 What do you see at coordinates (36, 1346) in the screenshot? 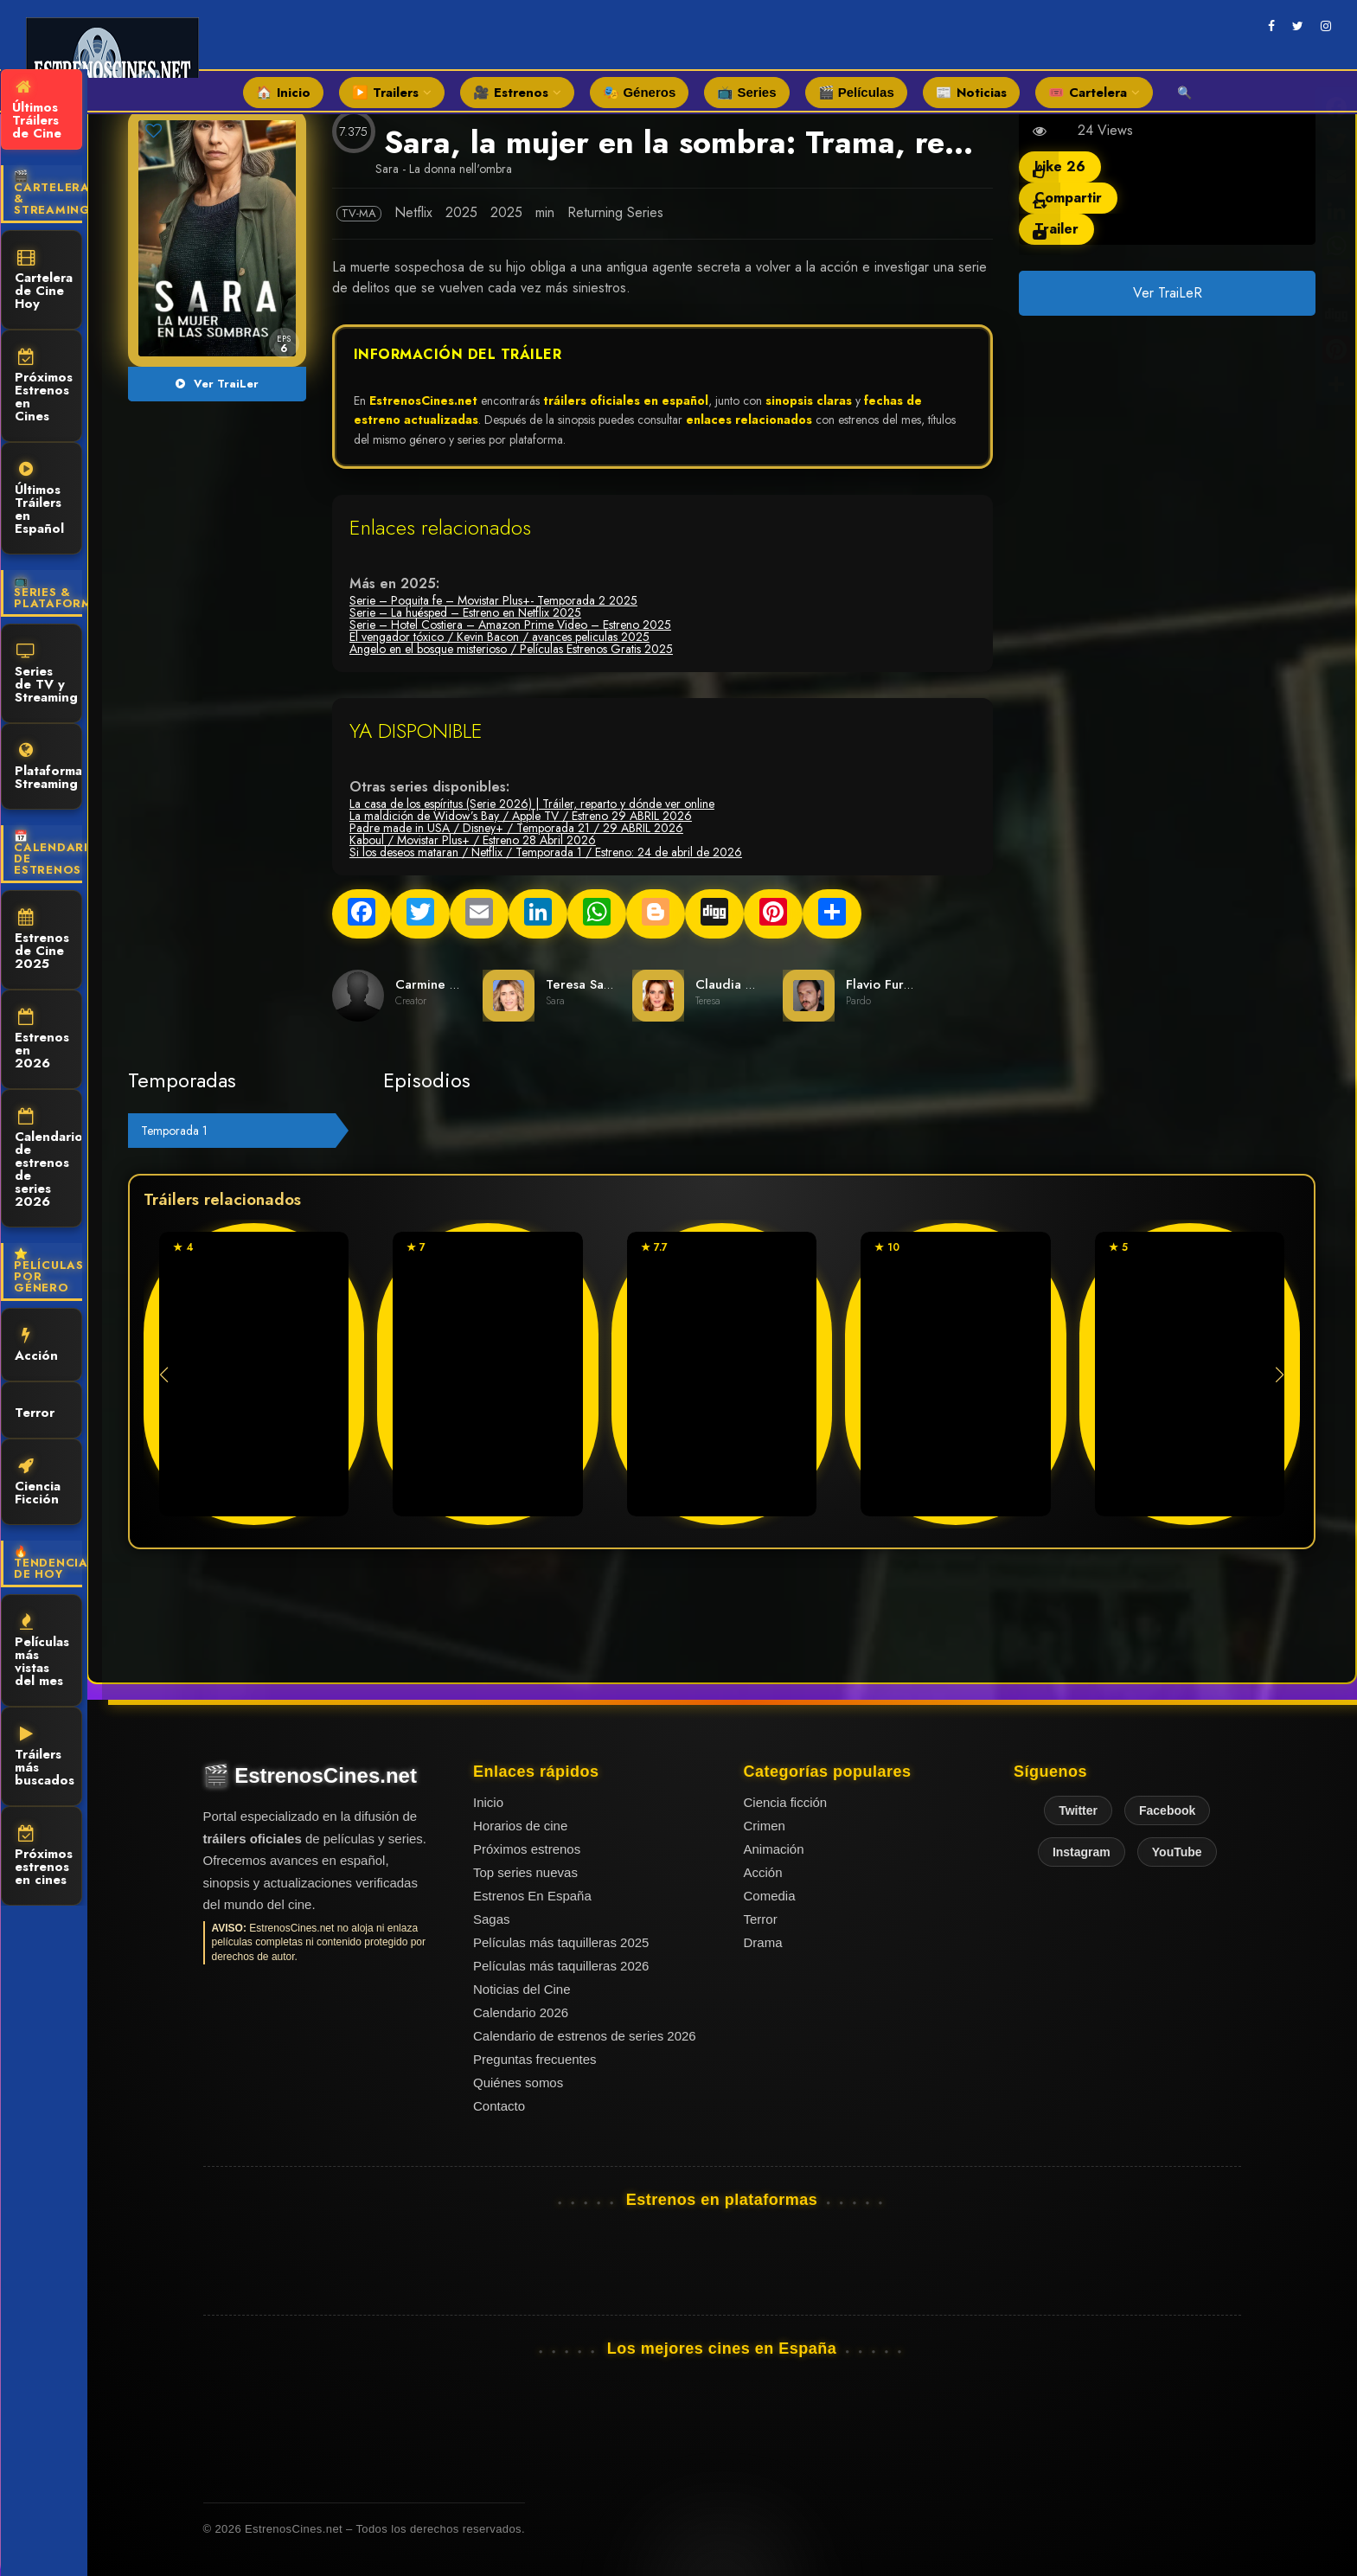
I see `Acción` at bounding box center [36, 1346].